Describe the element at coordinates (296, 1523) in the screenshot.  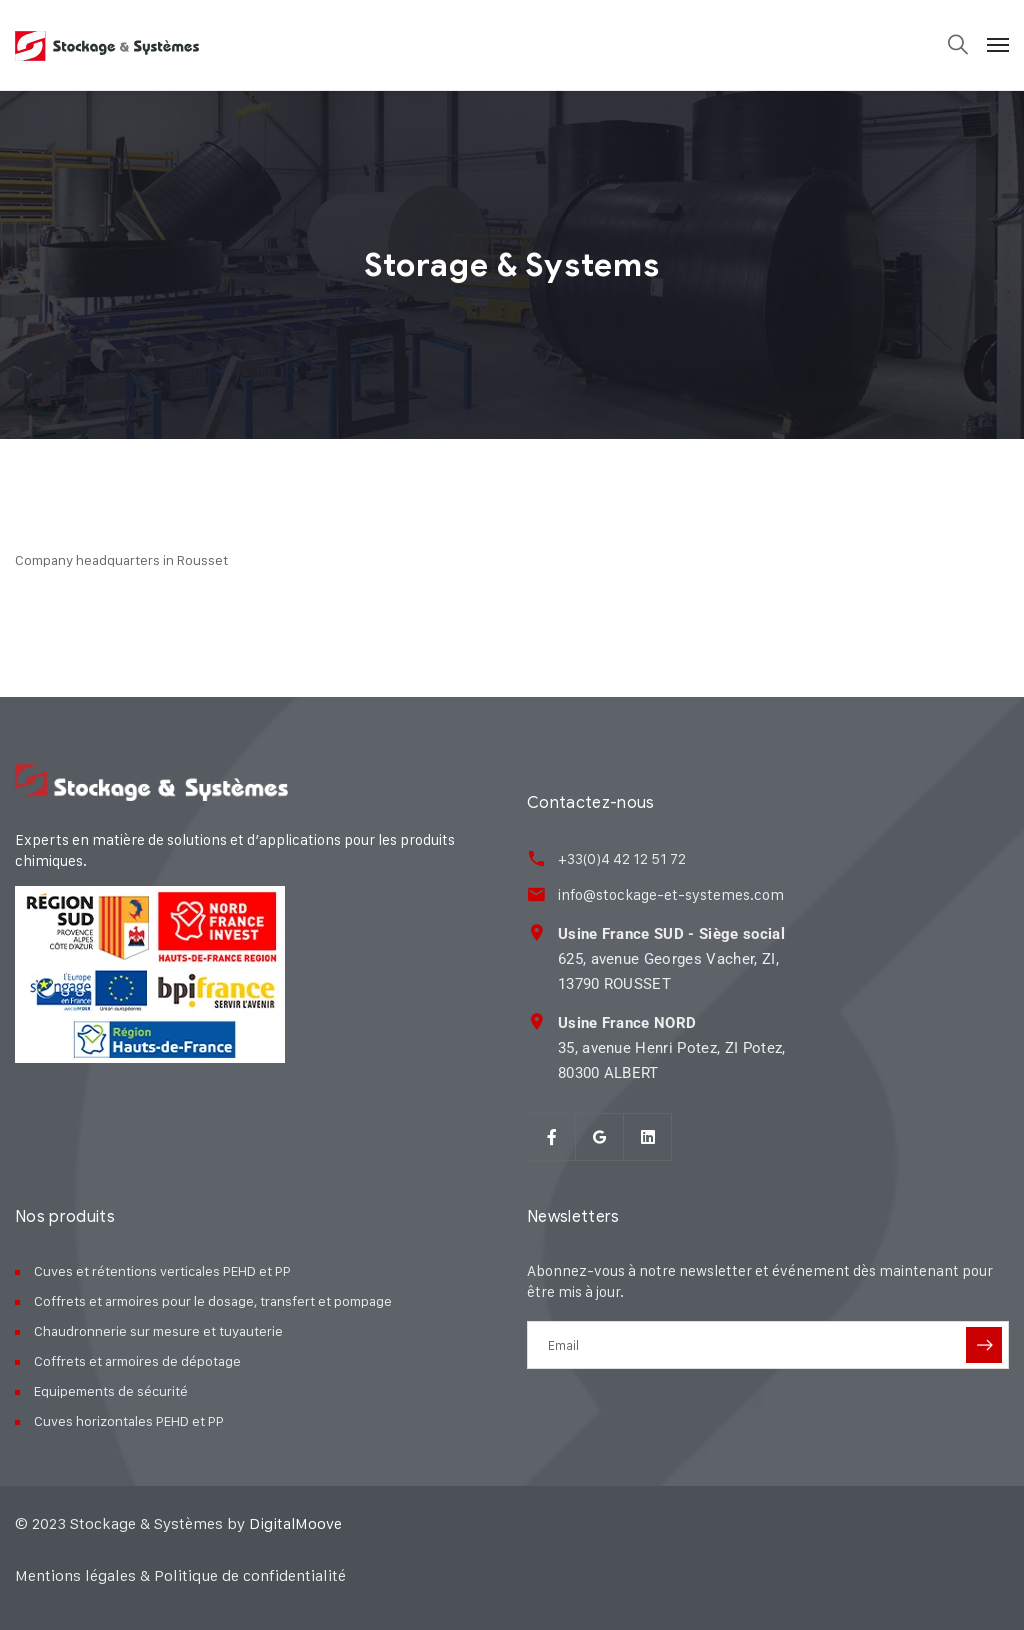
I see `DigitalMoove` at that location.